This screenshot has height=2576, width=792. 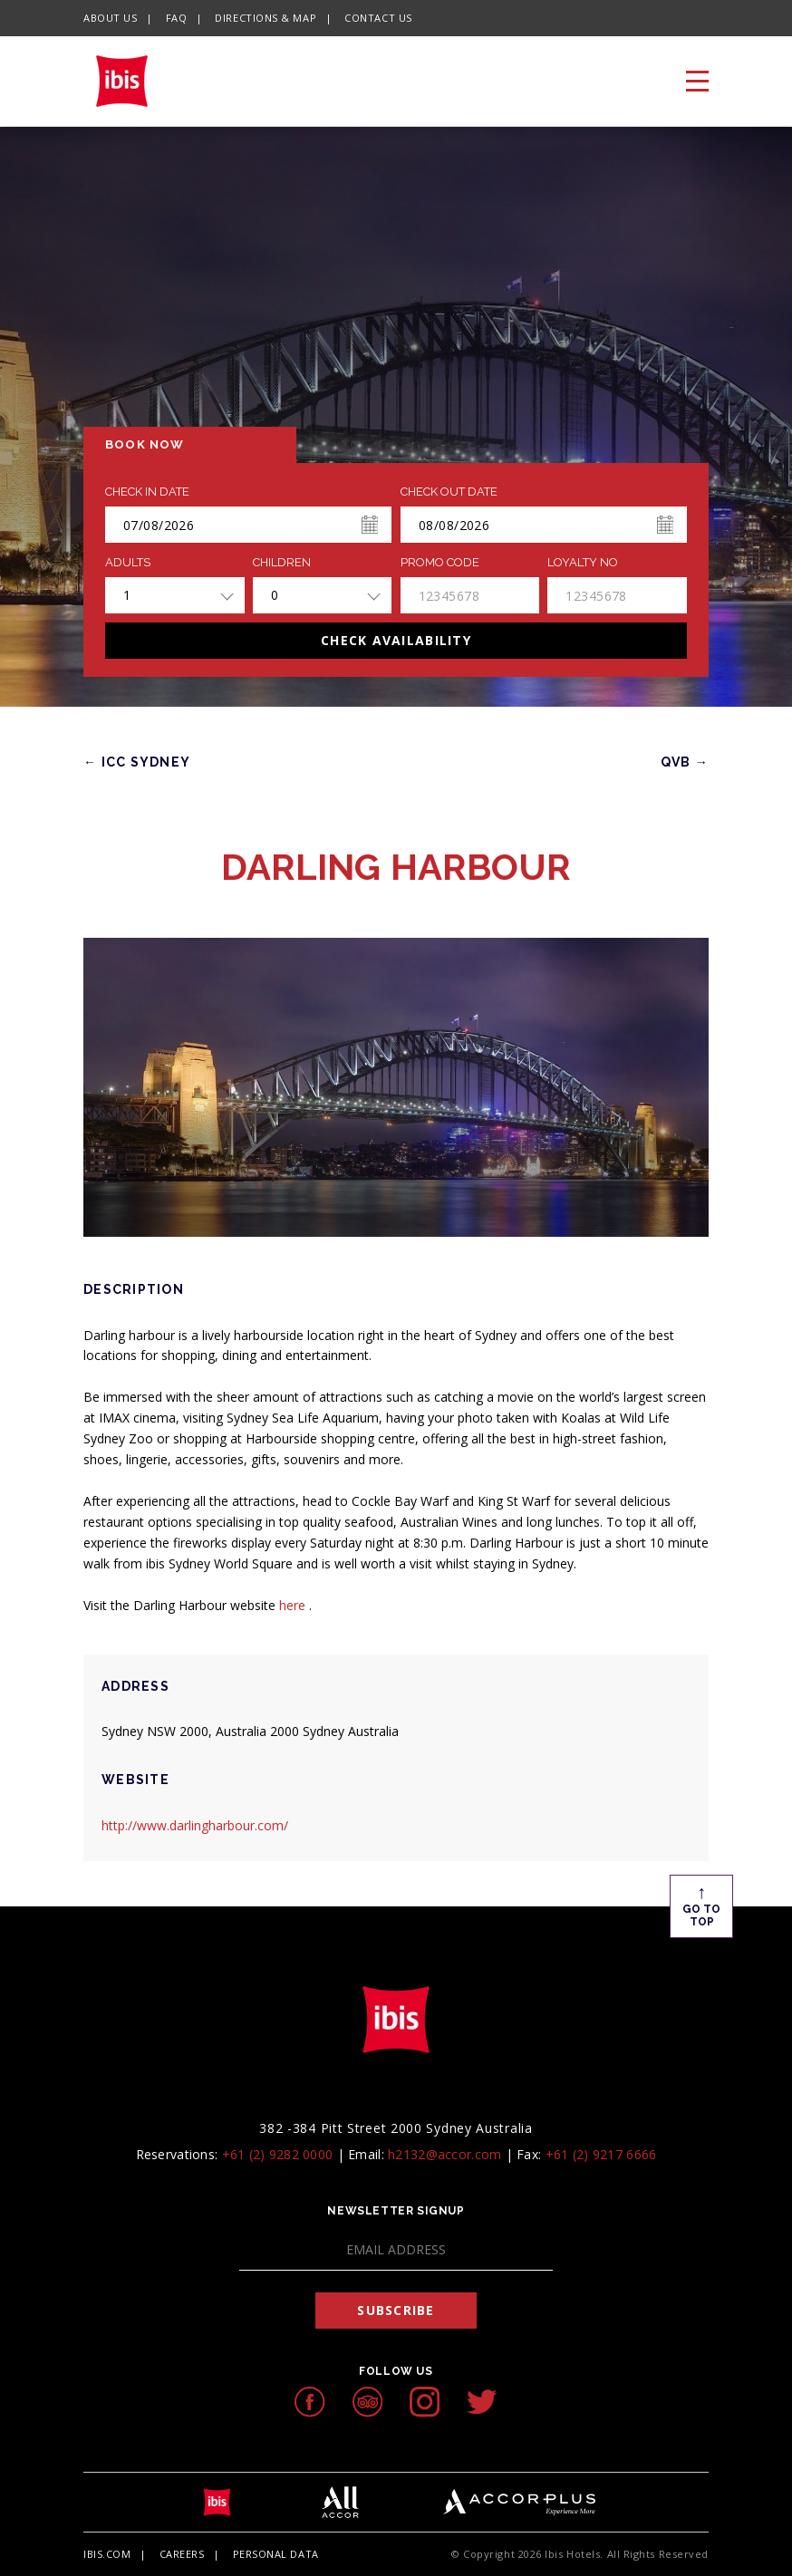 What do you see at coordinates (265, 17) in the screenshot?
I see `Directions & Map` at bounding box center [265, 17].